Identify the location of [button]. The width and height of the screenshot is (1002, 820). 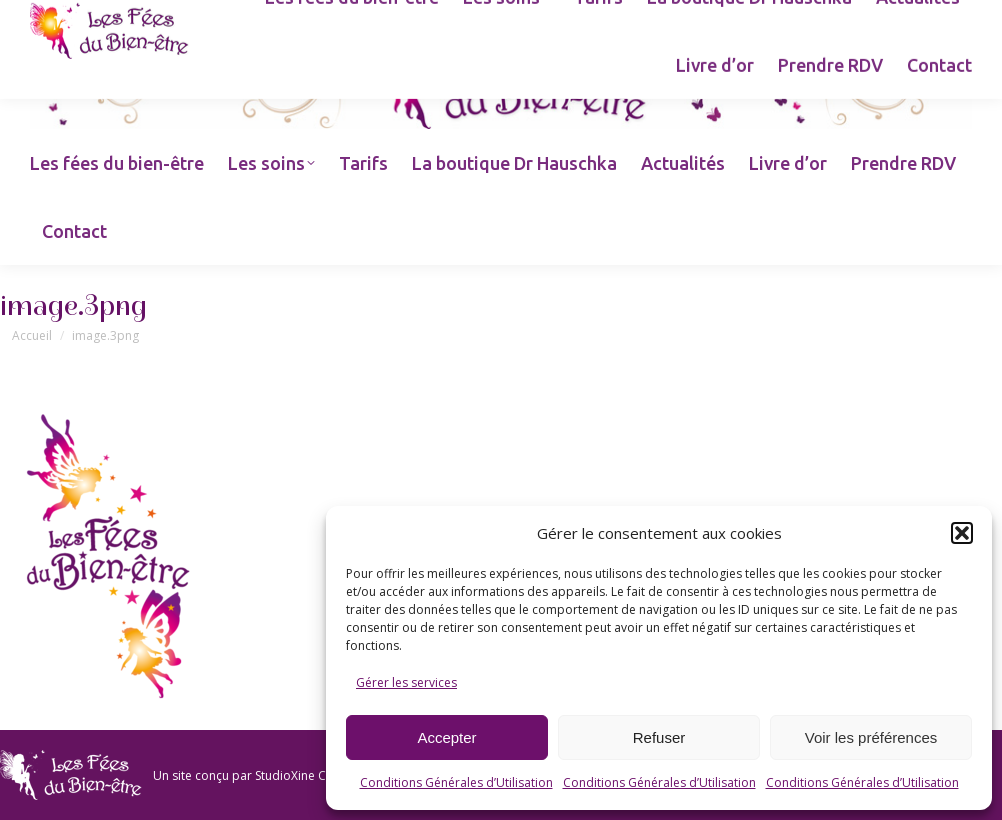
(962, 533).